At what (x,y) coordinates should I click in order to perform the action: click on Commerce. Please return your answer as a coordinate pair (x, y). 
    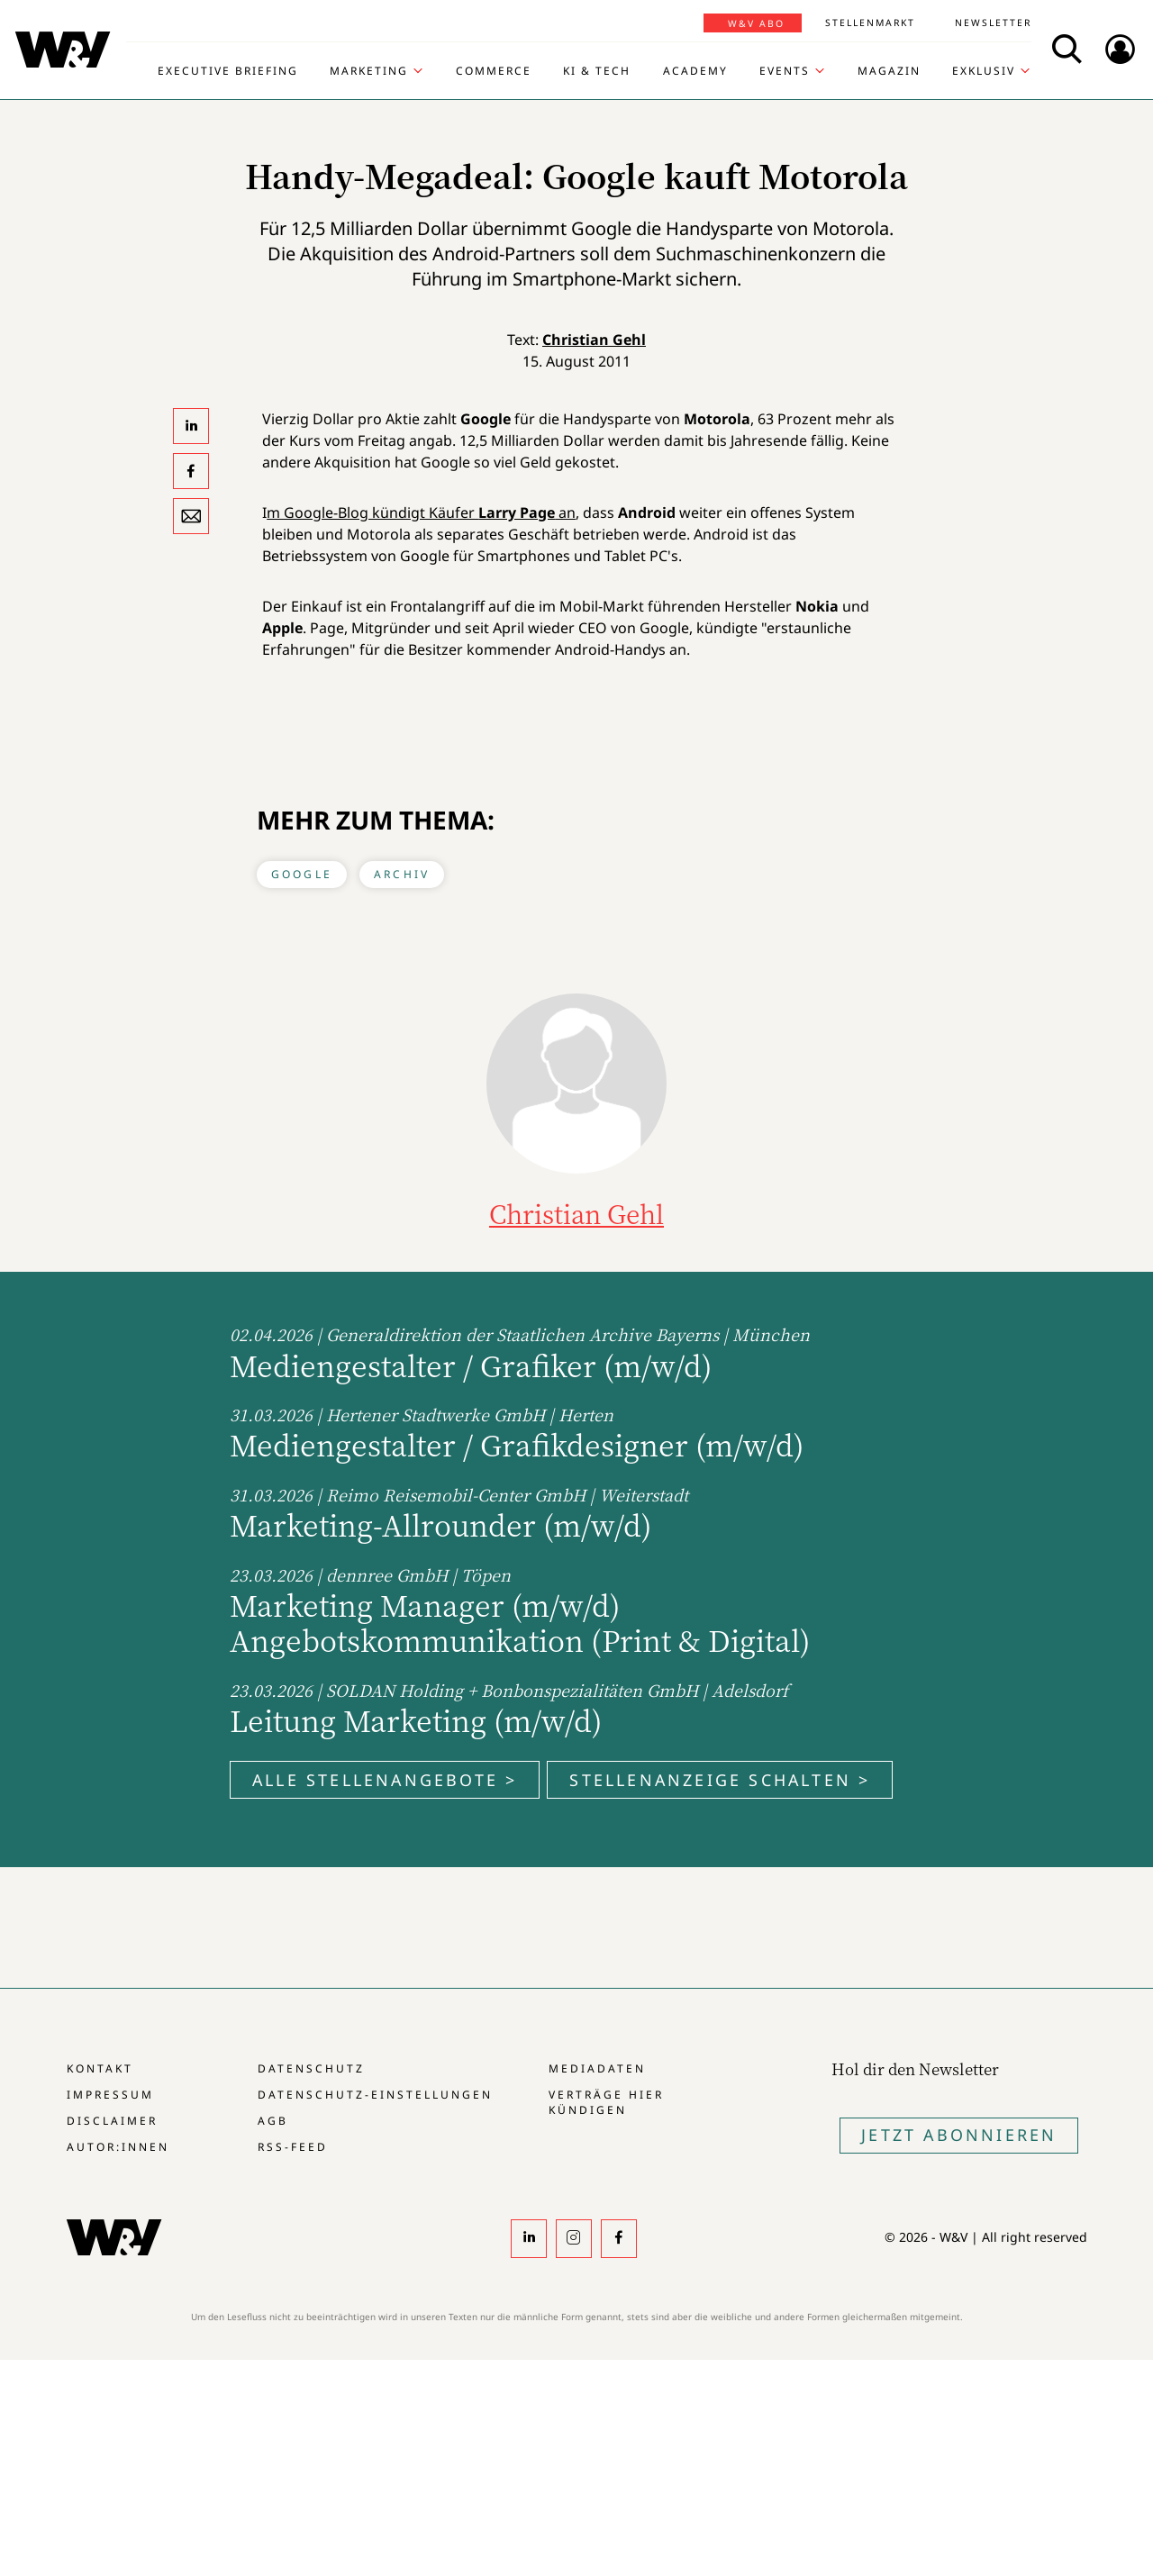
    Looking at the image, I should click on (493, 71).